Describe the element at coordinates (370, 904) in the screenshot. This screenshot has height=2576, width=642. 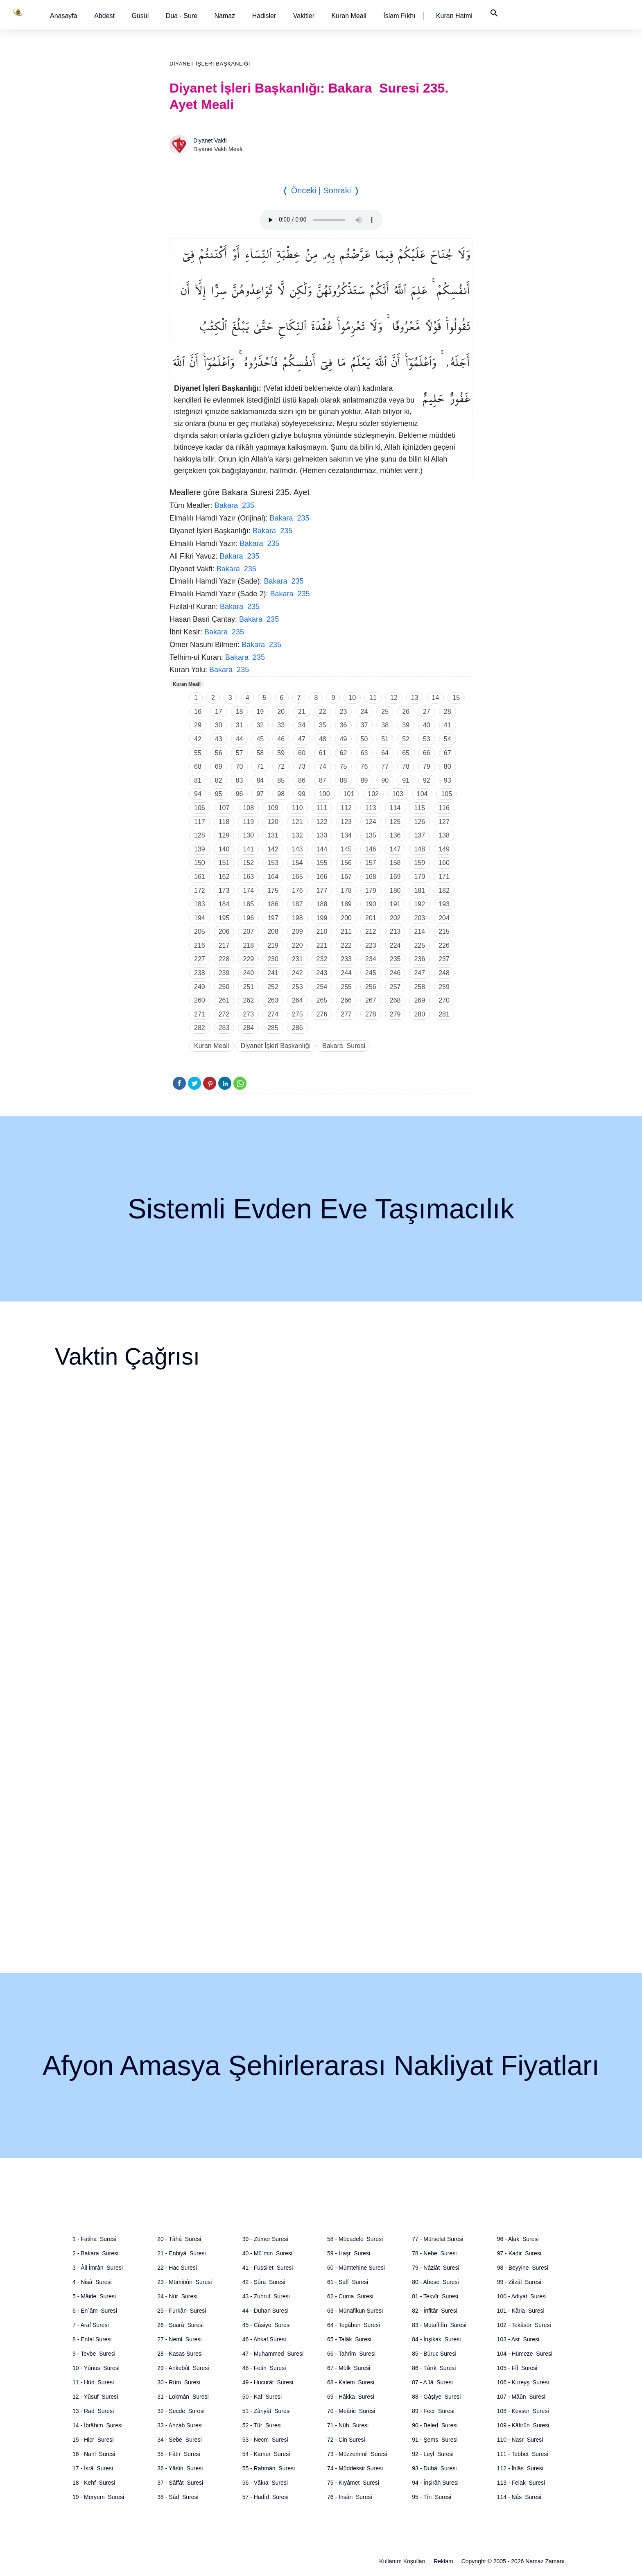
I see `190` at that location.